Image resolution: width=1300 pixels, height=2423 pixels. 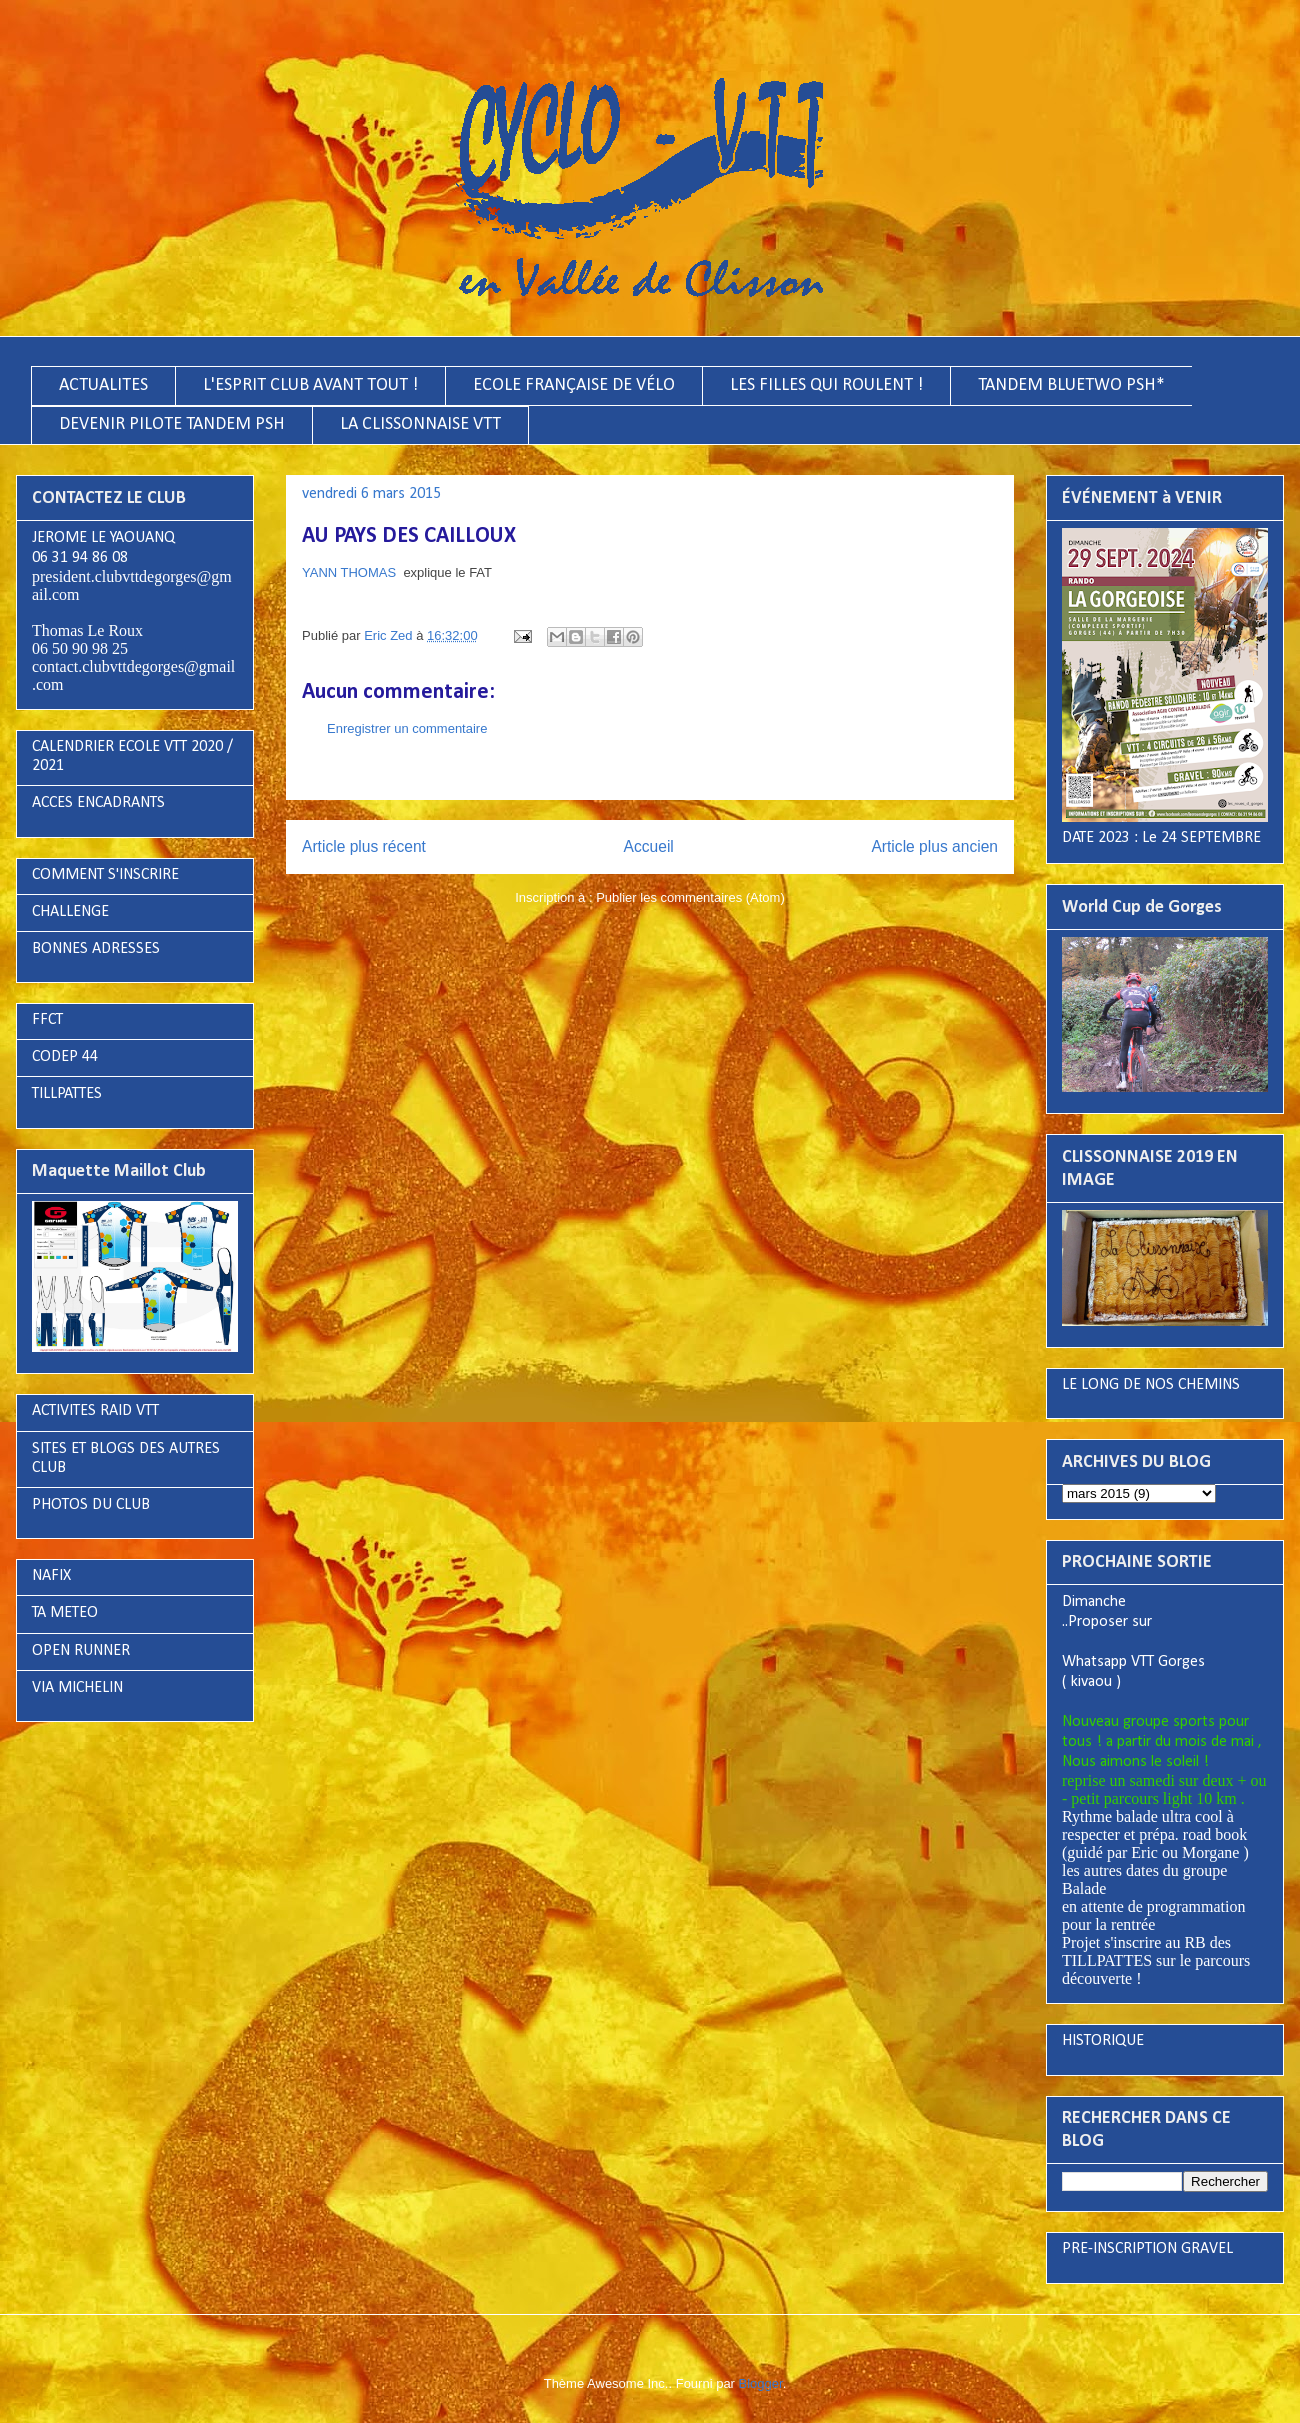 What do you see at coordinates (70, 912) in the screenshot?
I see `CHALLENGE` at bounding box center [70, 912].